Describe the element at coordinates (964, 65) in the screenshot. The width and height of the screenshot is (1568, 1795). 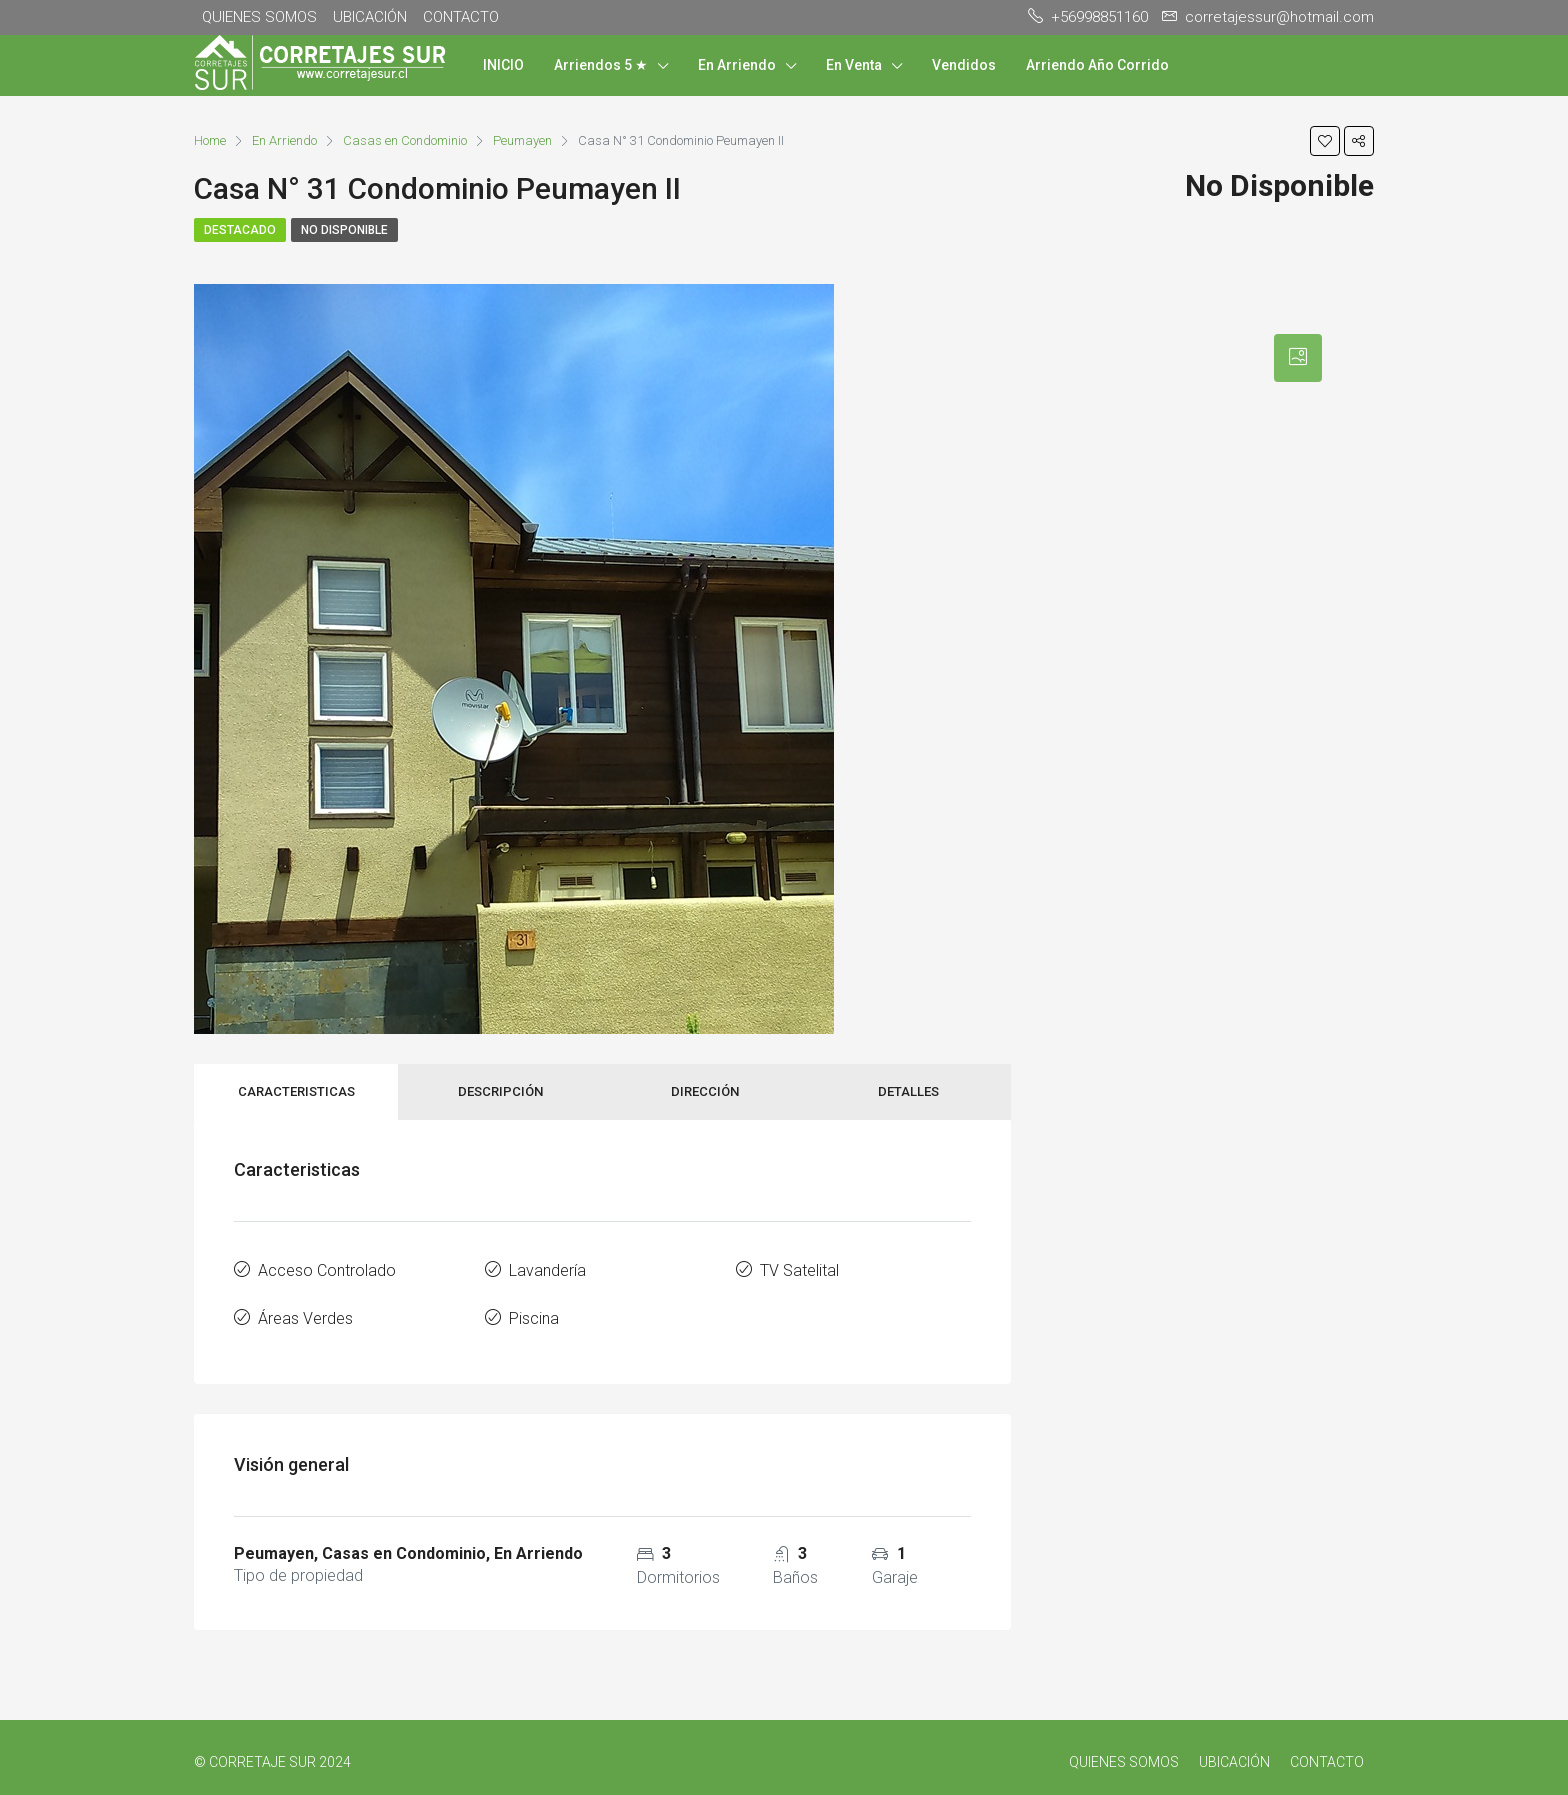
I see `Vendidos` at that location.